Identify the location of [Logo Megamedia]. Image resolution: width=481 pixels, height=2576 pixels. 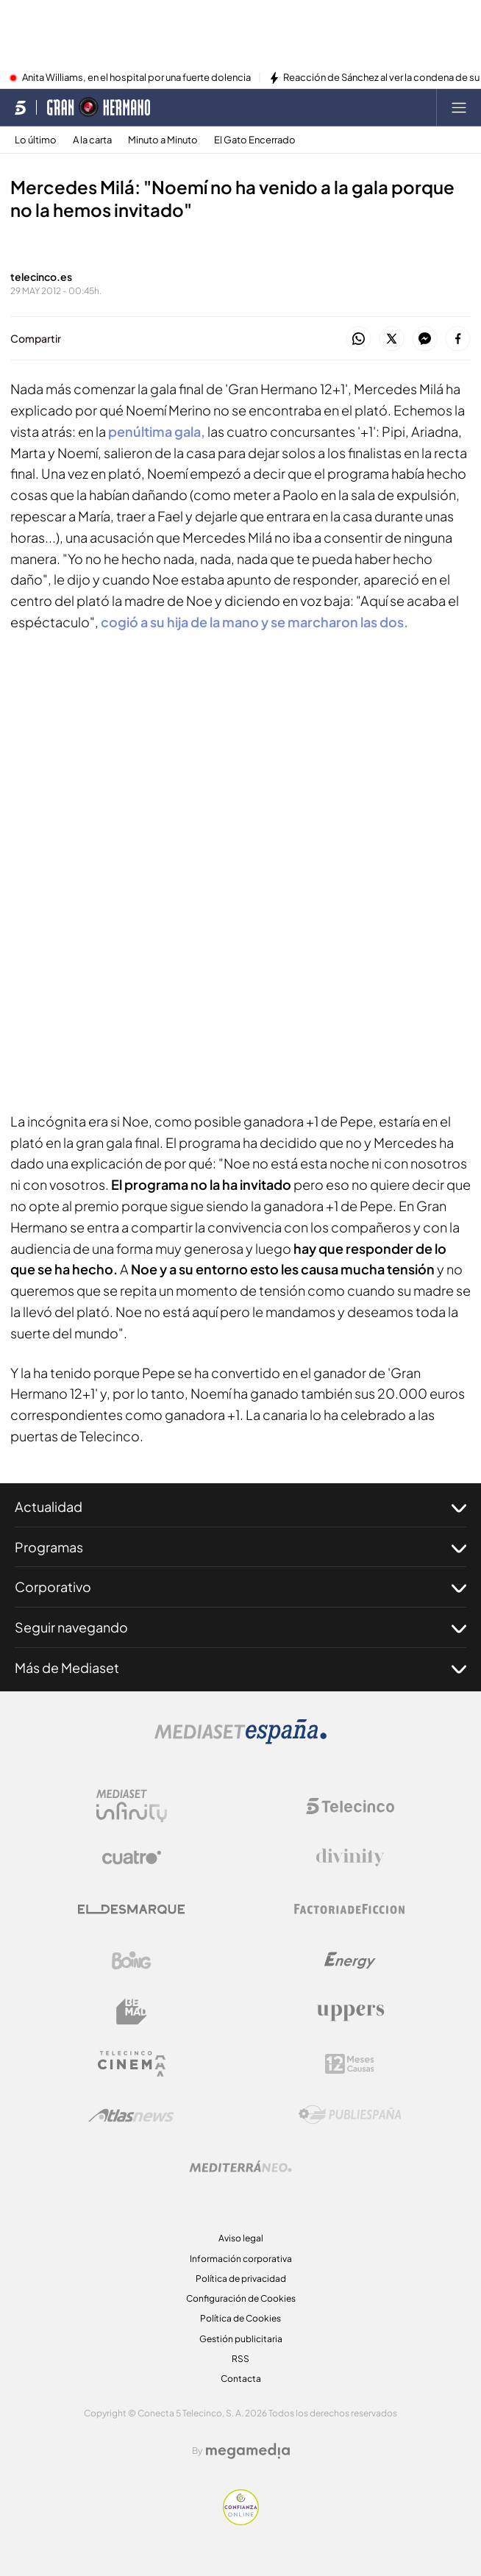
(248, 2451).